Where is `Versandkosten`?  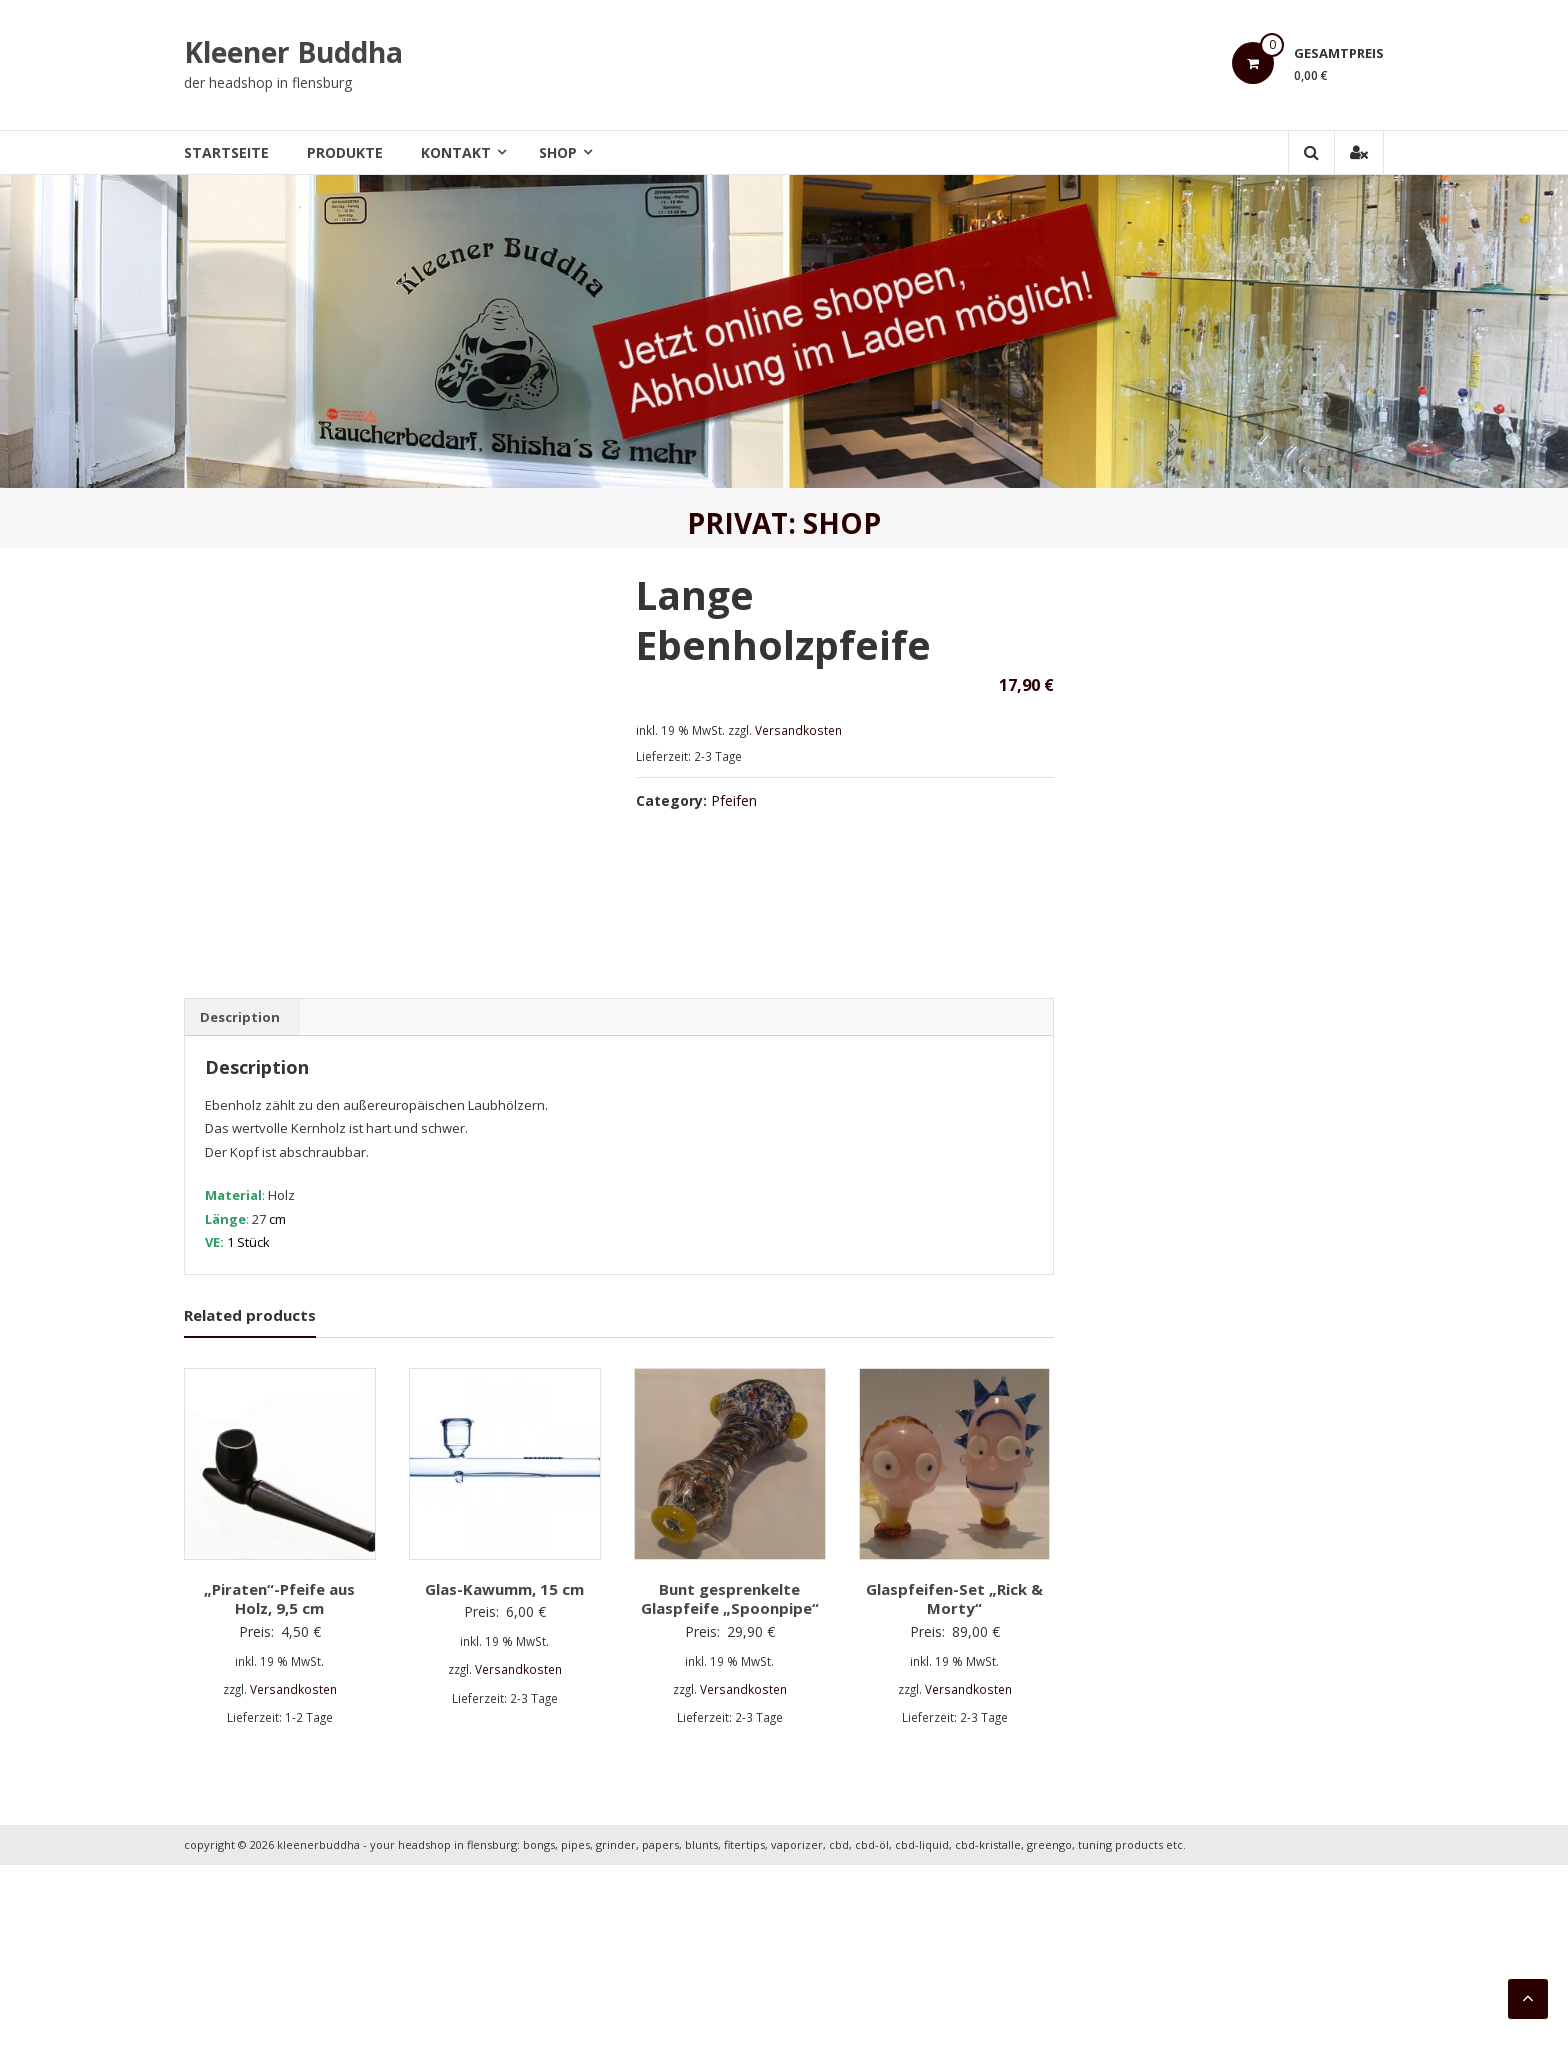
Versandkosten is located at coordinates (798, 730).